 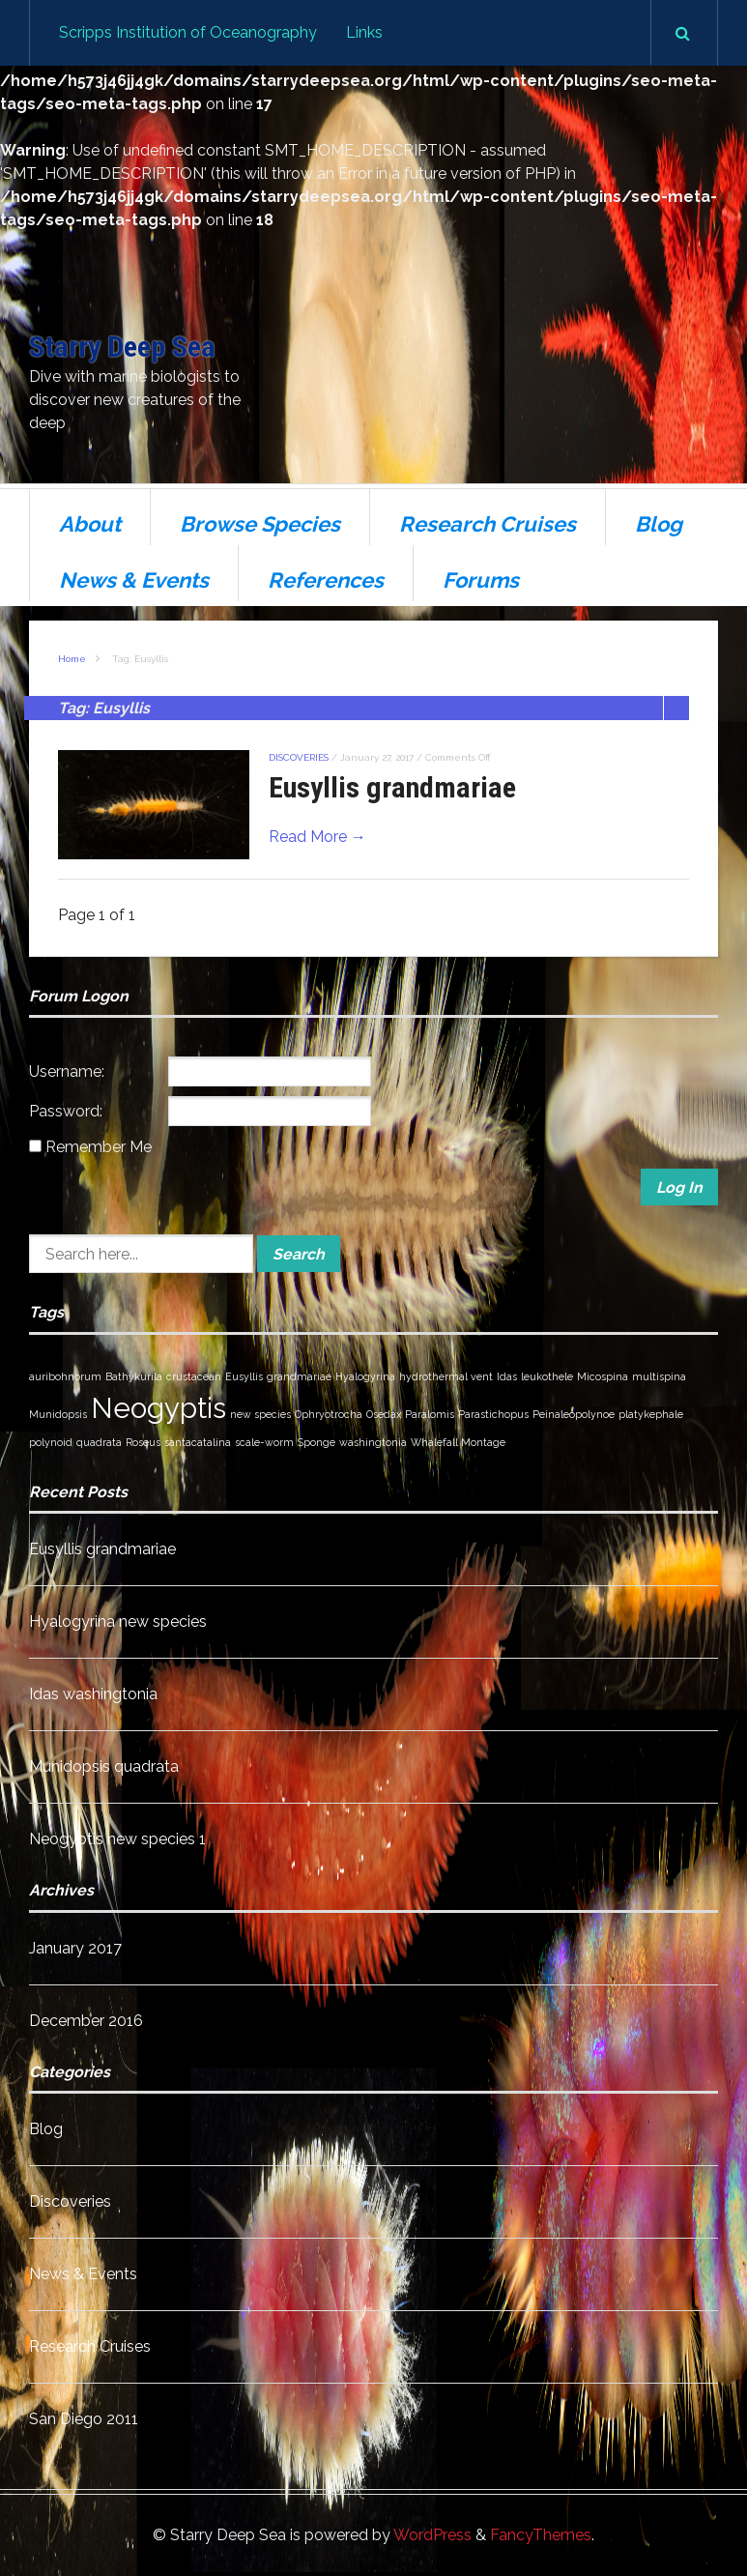 I want to click on Roseus [Roseus (1 item)], so click(x=143, y=1442).